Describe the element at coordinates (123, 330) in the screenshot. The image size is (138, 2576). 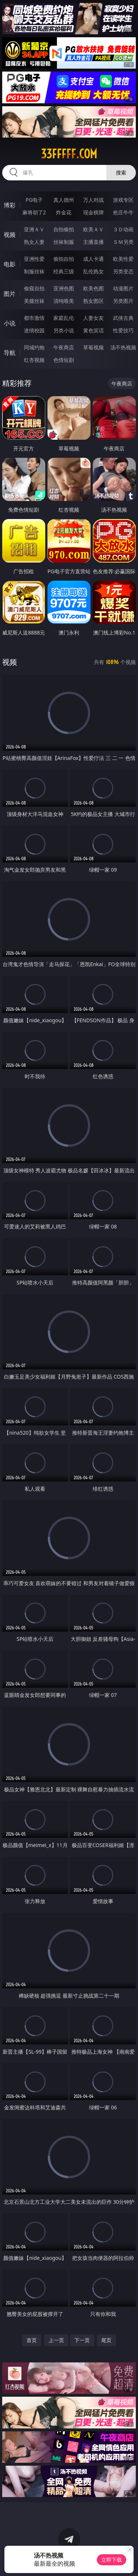
I see `性爱技巧` at that location.